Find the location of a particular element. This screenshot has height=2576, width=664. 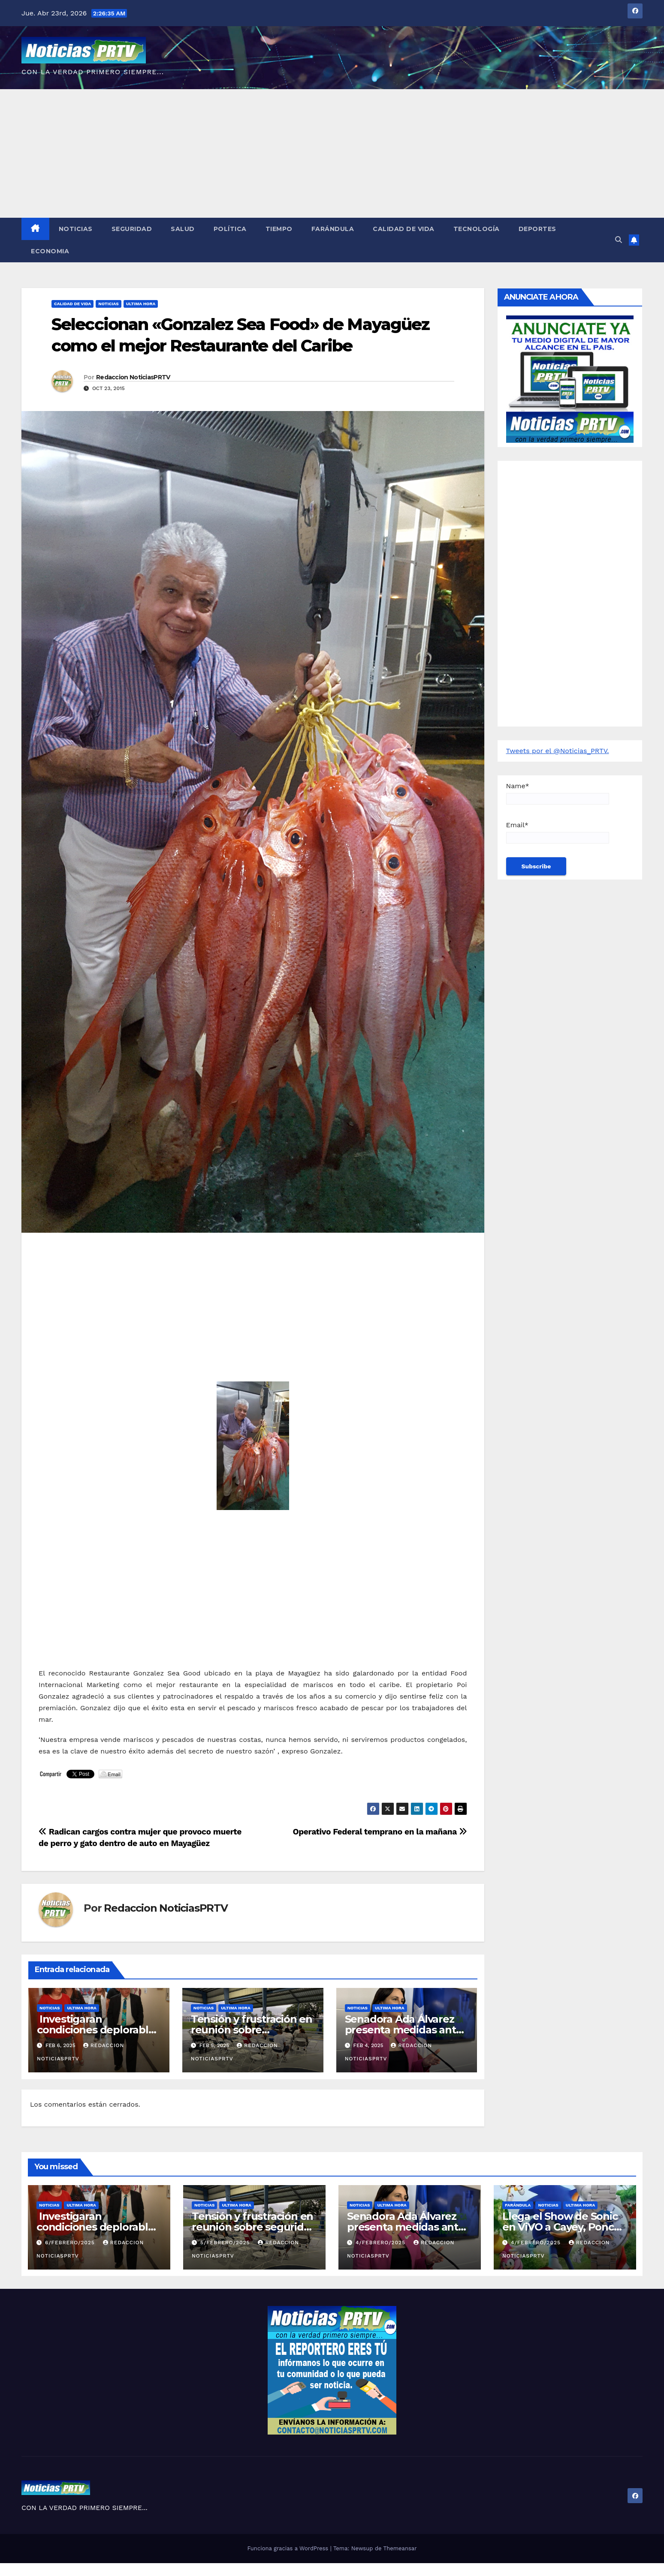

Email* is located at coordinates (557, 832).